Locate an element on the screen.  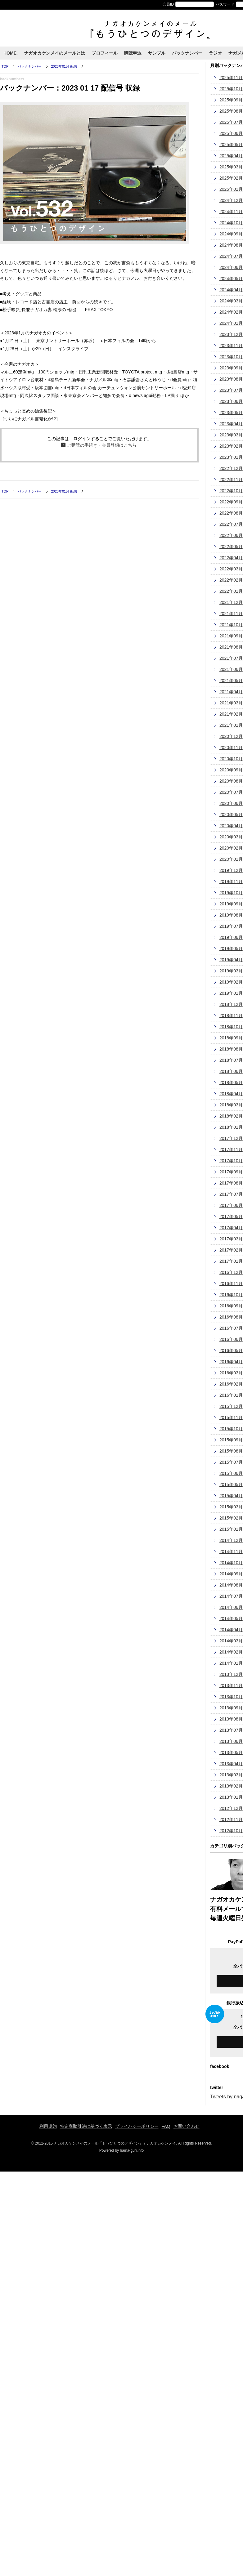
2015年08月 is located at coordinates (231, 1451).